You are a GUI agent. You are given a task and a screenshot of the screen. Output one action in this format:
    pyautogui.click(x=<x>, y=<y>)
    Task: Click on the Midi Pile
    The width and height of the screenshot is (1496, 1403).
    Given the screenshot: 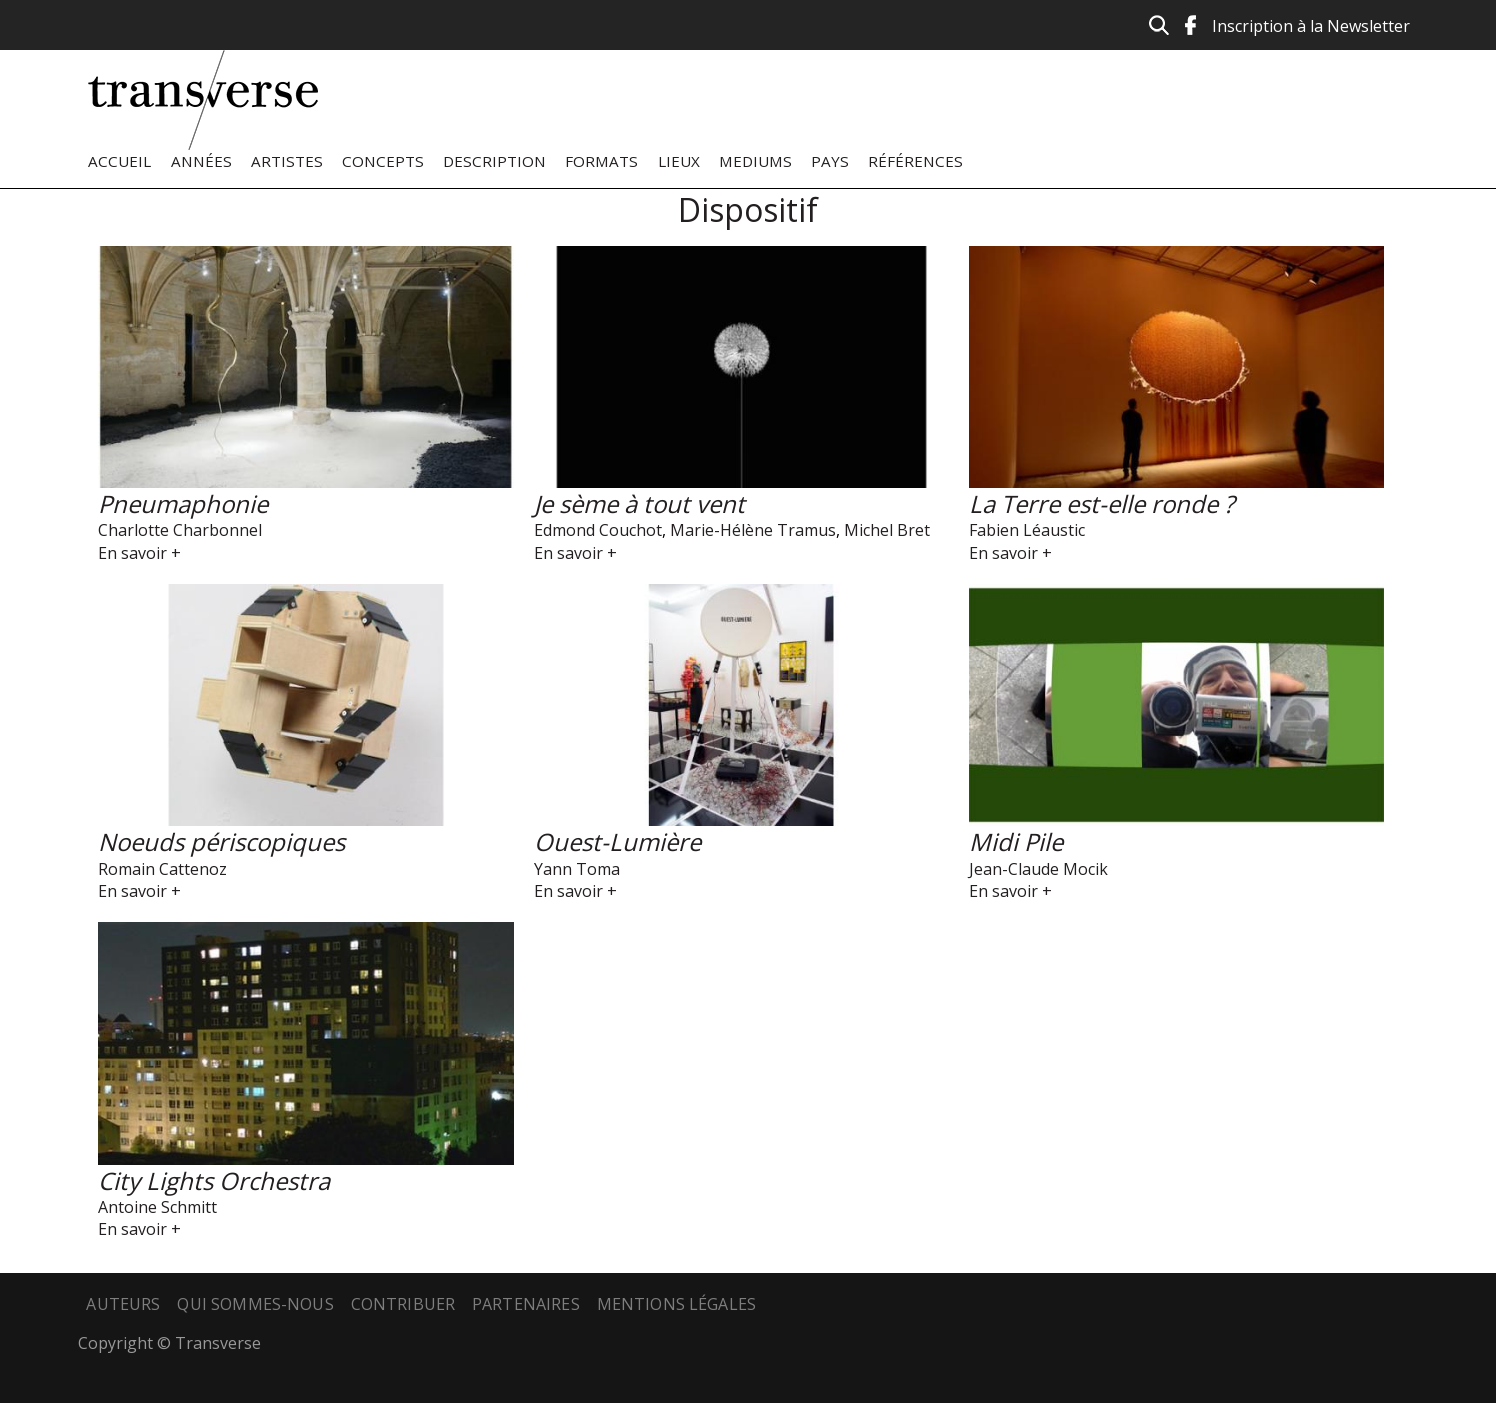 What is the action you would take?
    pyautogui.click(x=1016, y=841)
    